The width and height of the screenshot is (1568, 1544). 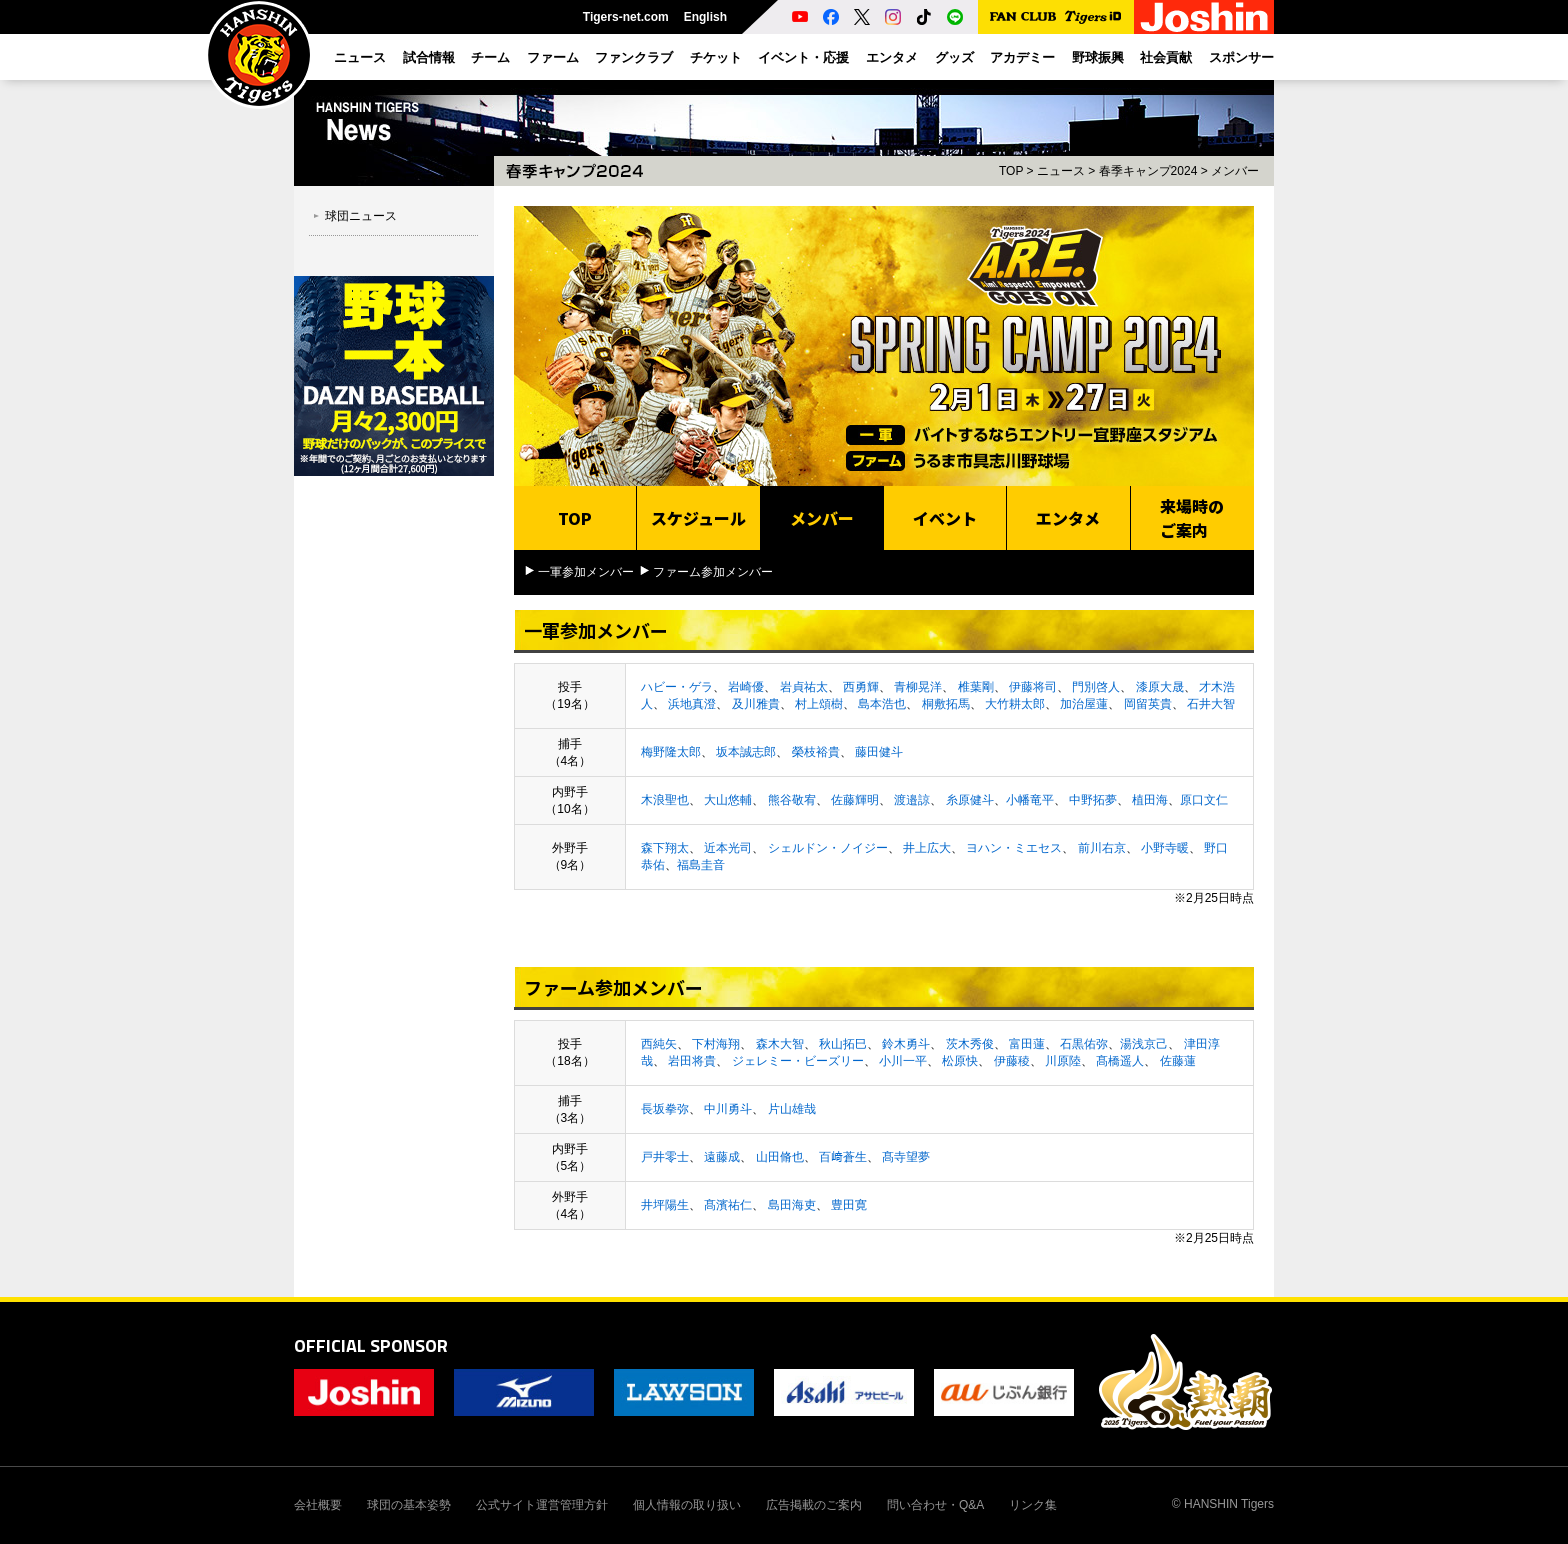 I want to click on TOP, so click(x=1011, y=171).